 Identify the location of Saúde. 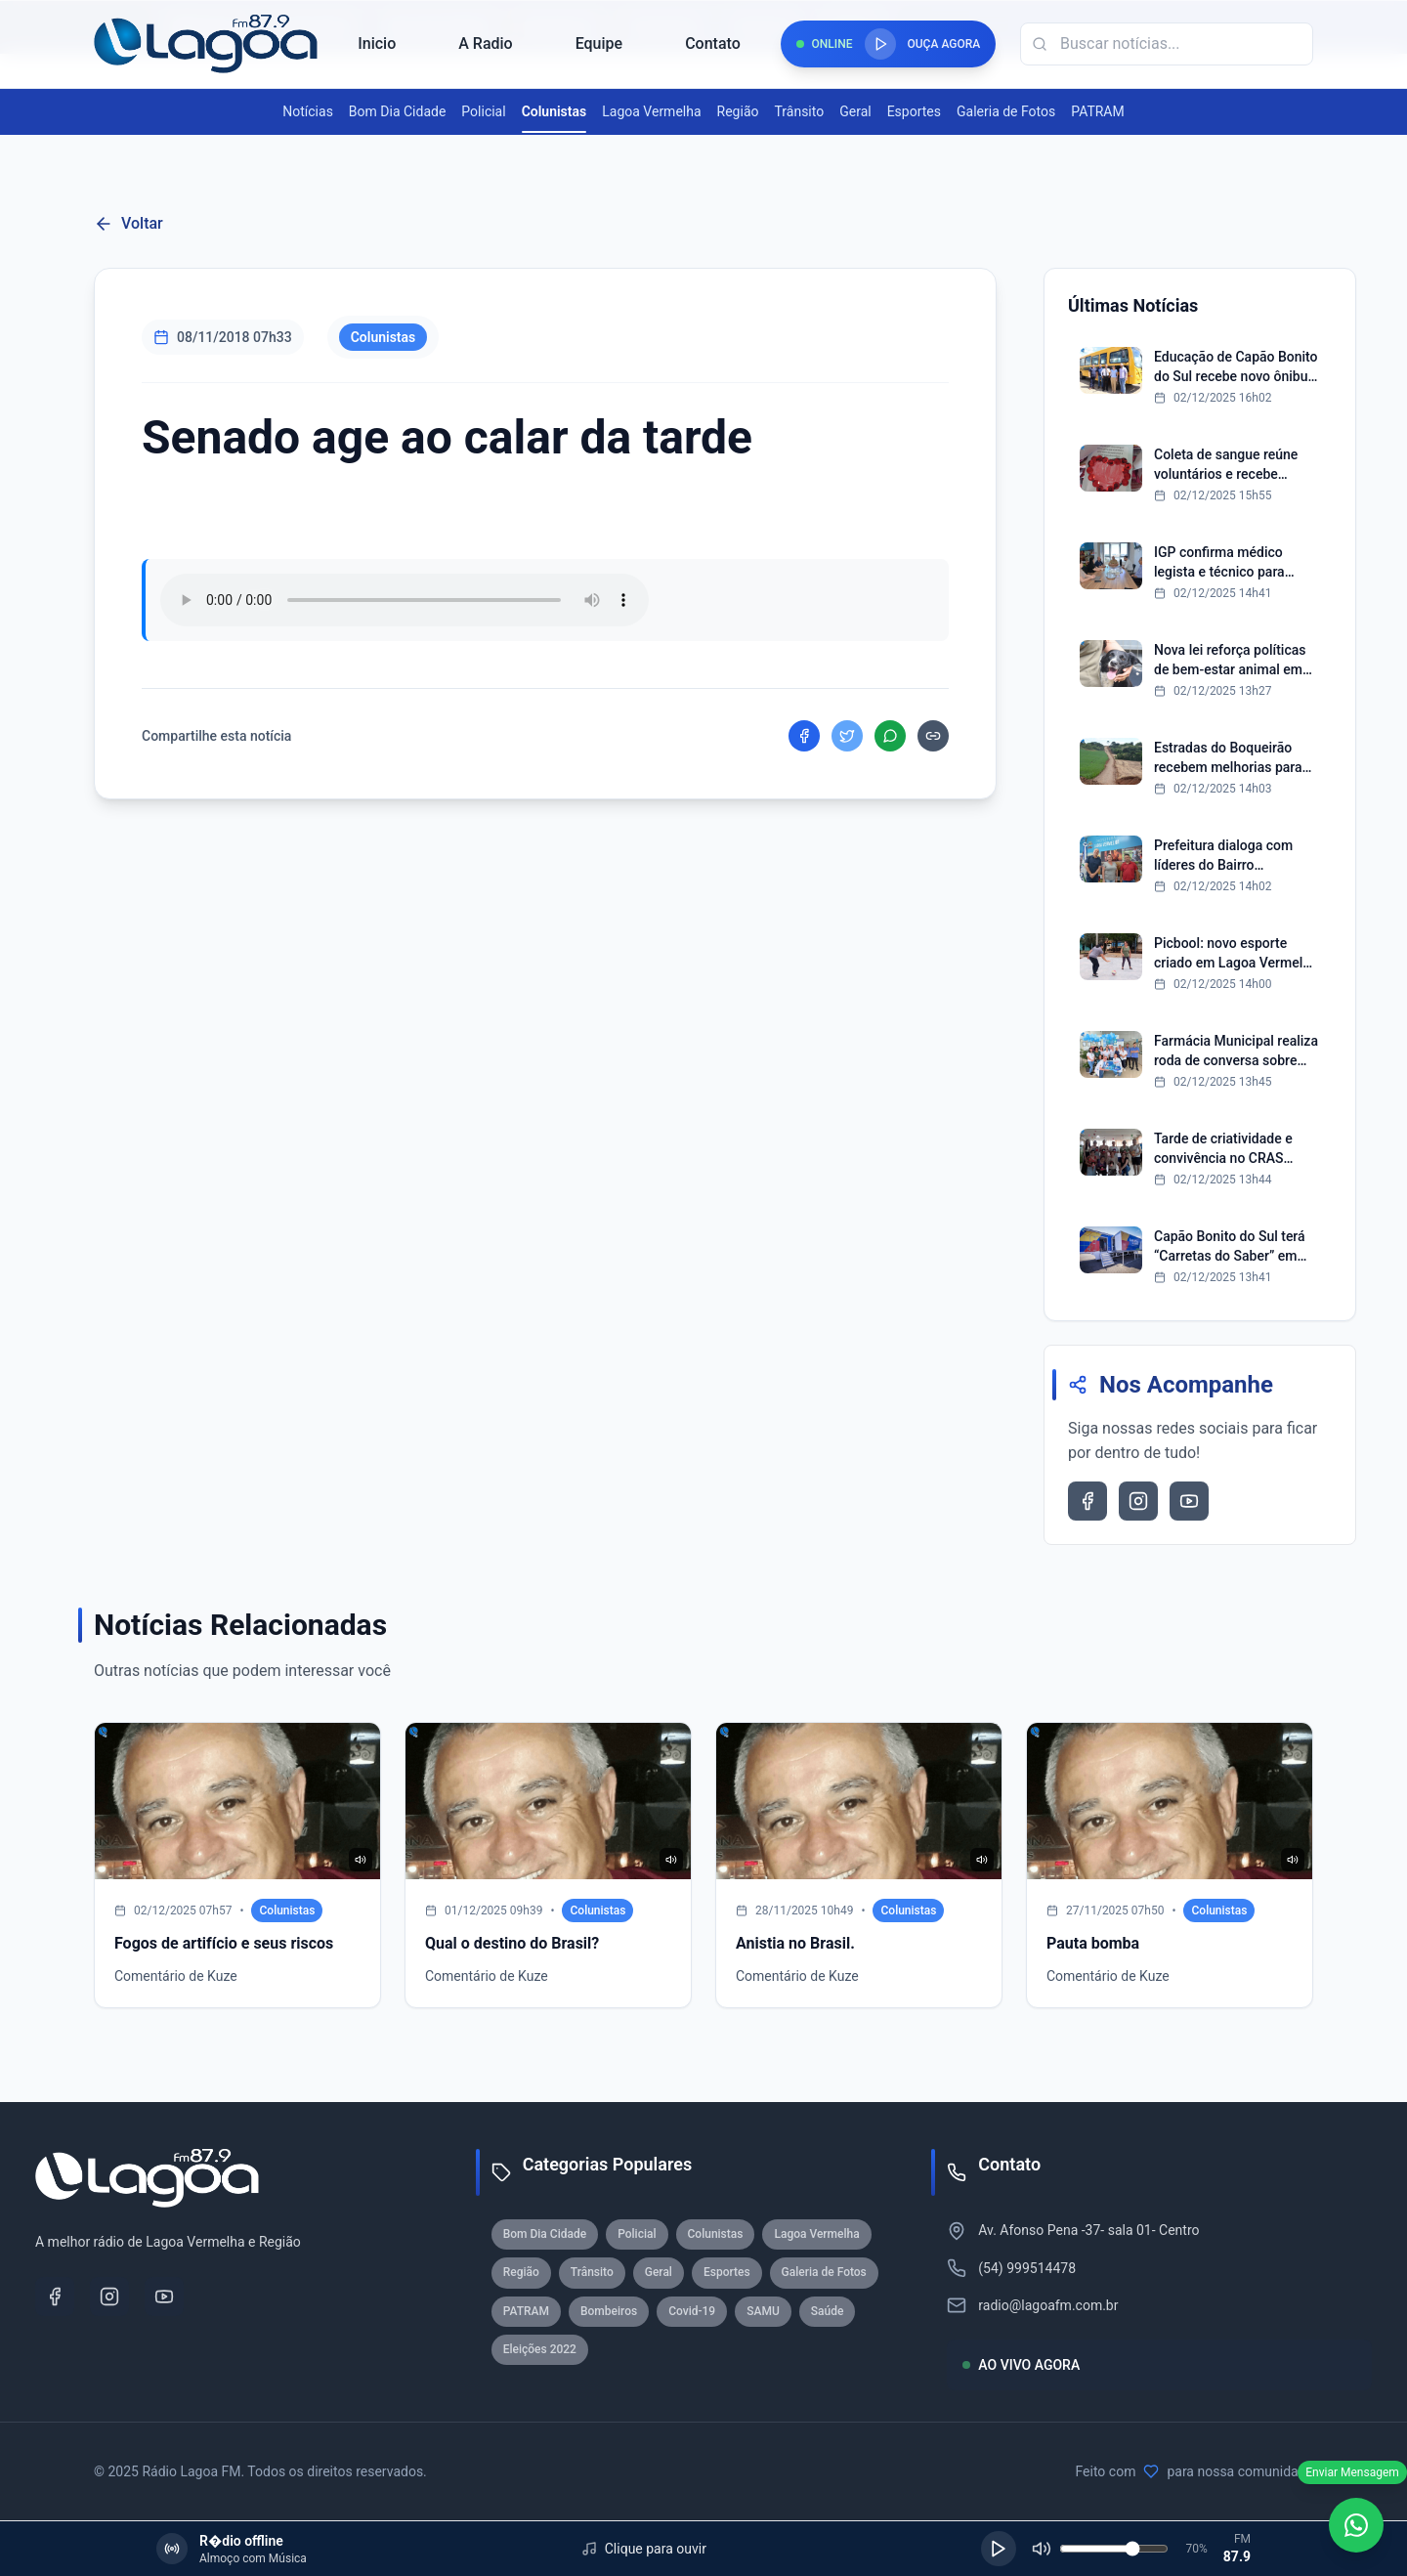
(827, 2311).